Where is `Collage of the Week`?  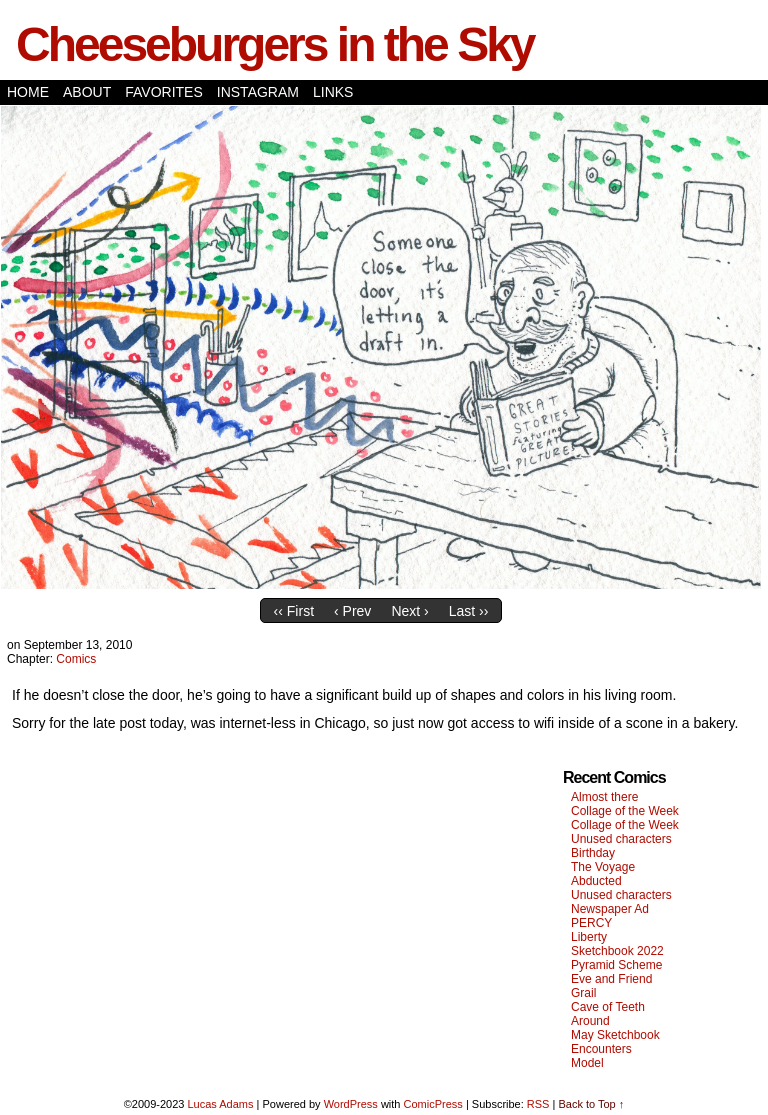 Collage of the Week is located at coordinates (625, 811).